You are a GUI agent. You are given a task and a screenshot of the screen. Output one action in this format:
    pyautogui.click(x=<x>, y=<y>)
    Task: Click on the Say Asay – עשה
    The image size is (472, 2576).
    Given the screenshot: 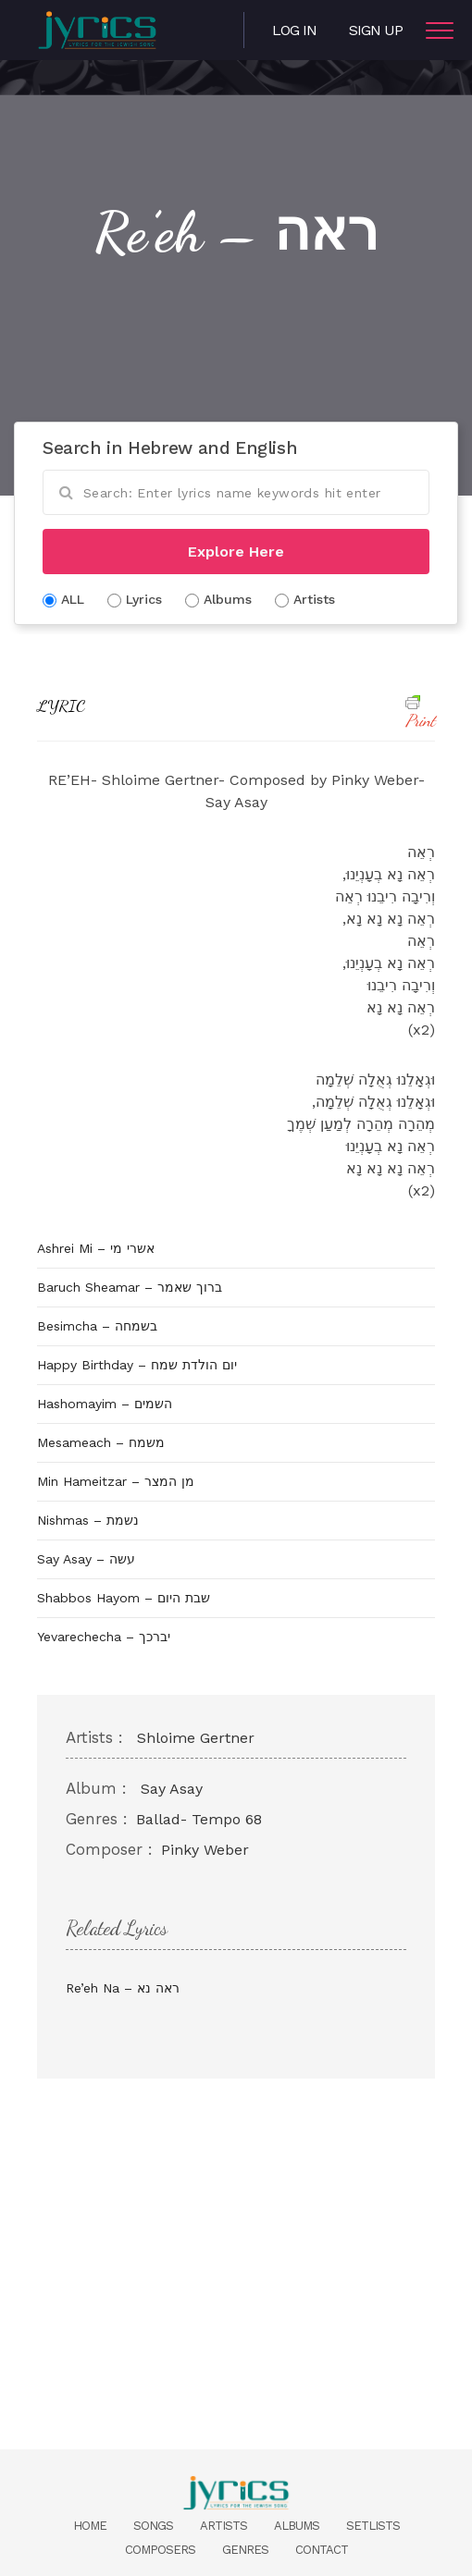 What is the action you would take?
    pyautogui.click(x=86, y=1559)
    